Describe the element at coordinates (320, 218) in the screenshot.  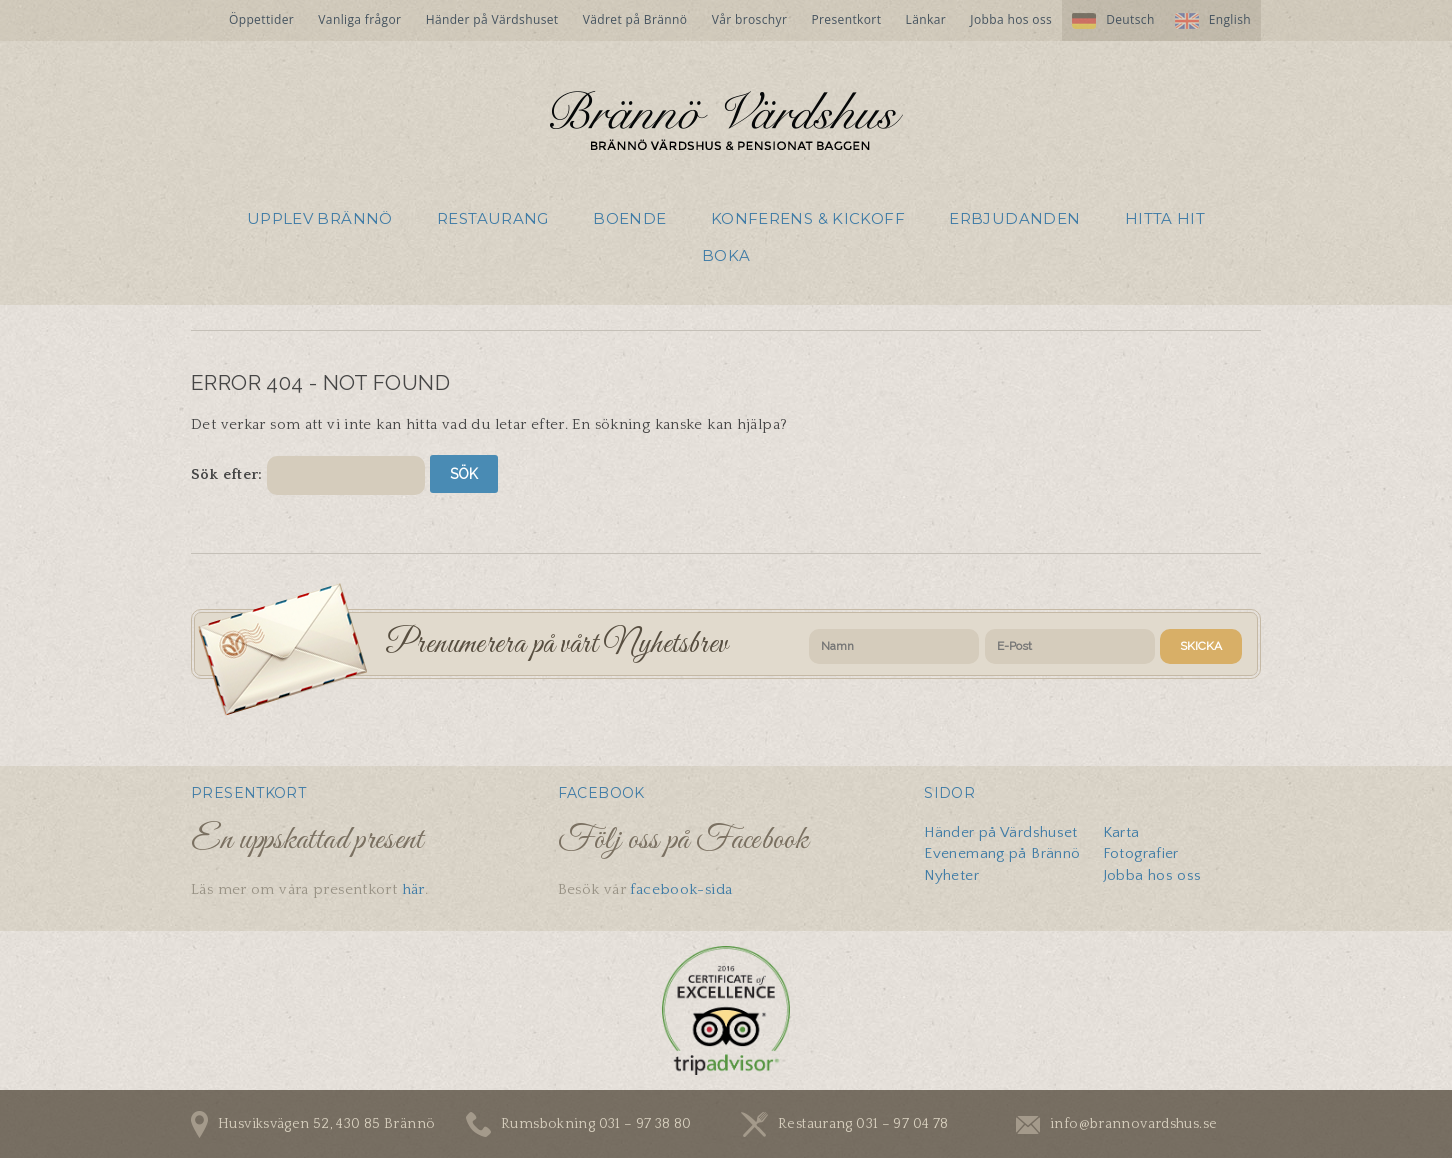
I see `Upplev Brännö` at that location.